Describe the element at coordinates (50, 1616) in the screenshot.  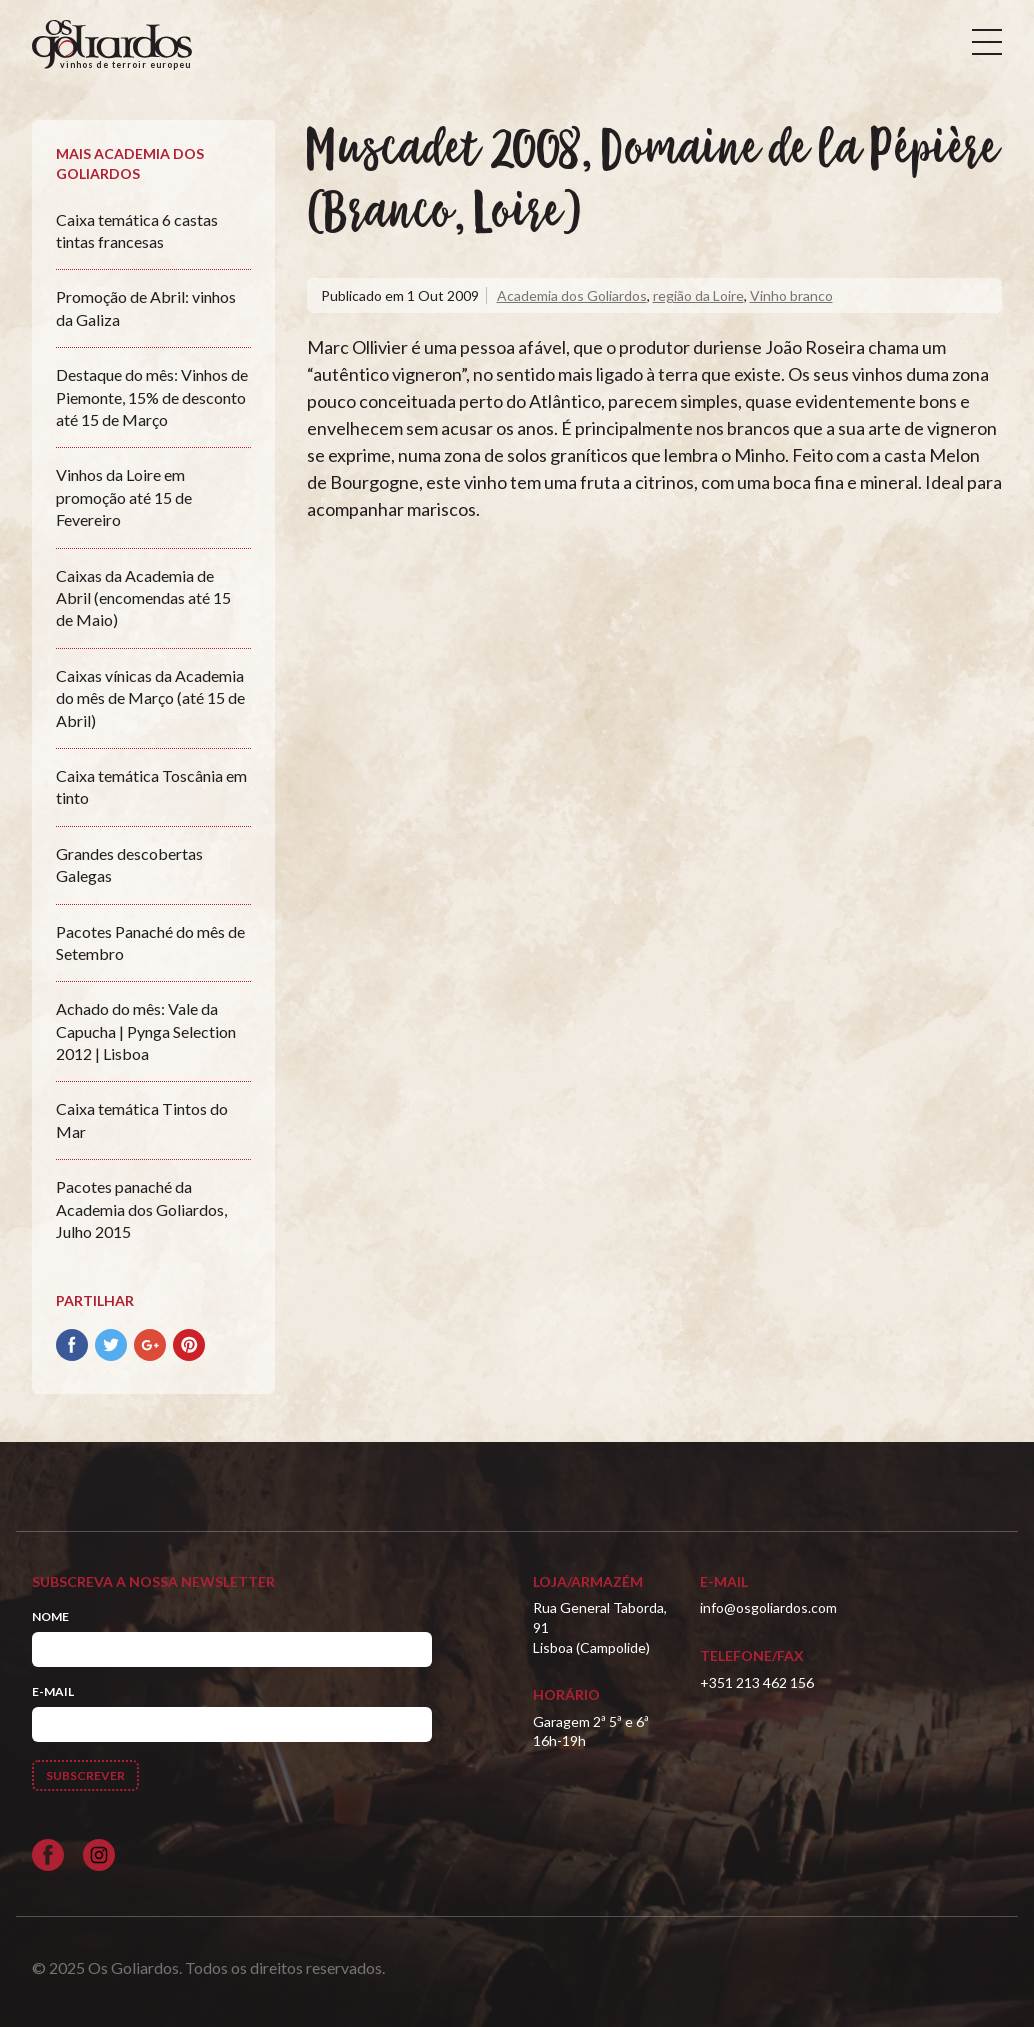
I see `Nome` at that location.